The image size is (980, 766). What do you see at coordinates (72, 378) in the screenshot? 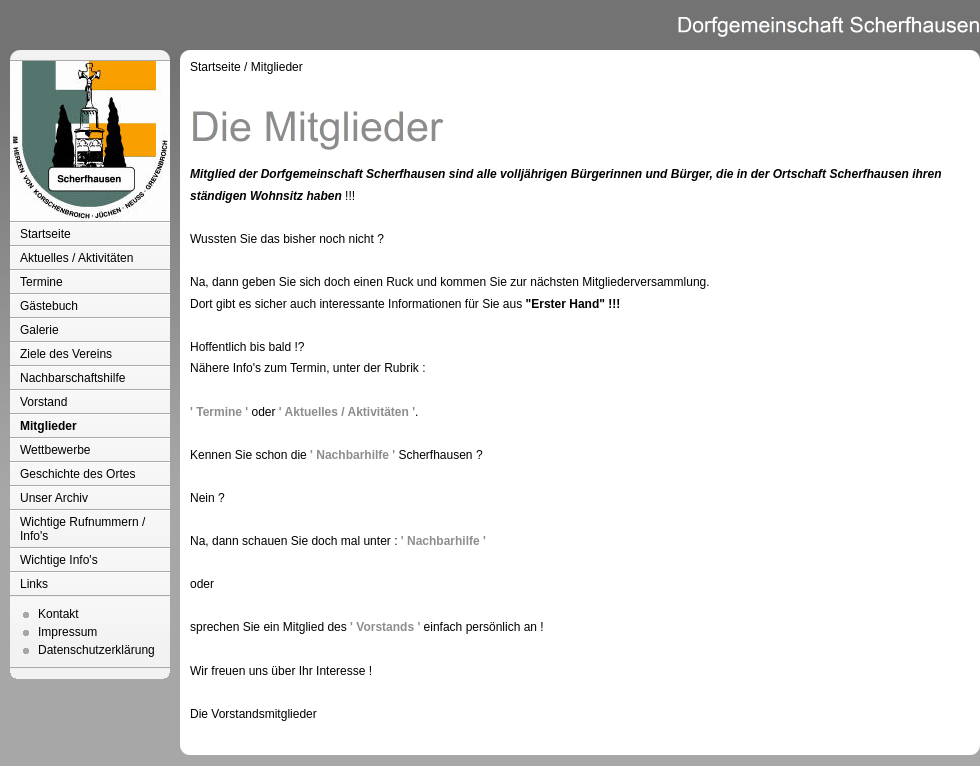
I see `Nachbarschaftshilfe` at bounding box center [72, 378].